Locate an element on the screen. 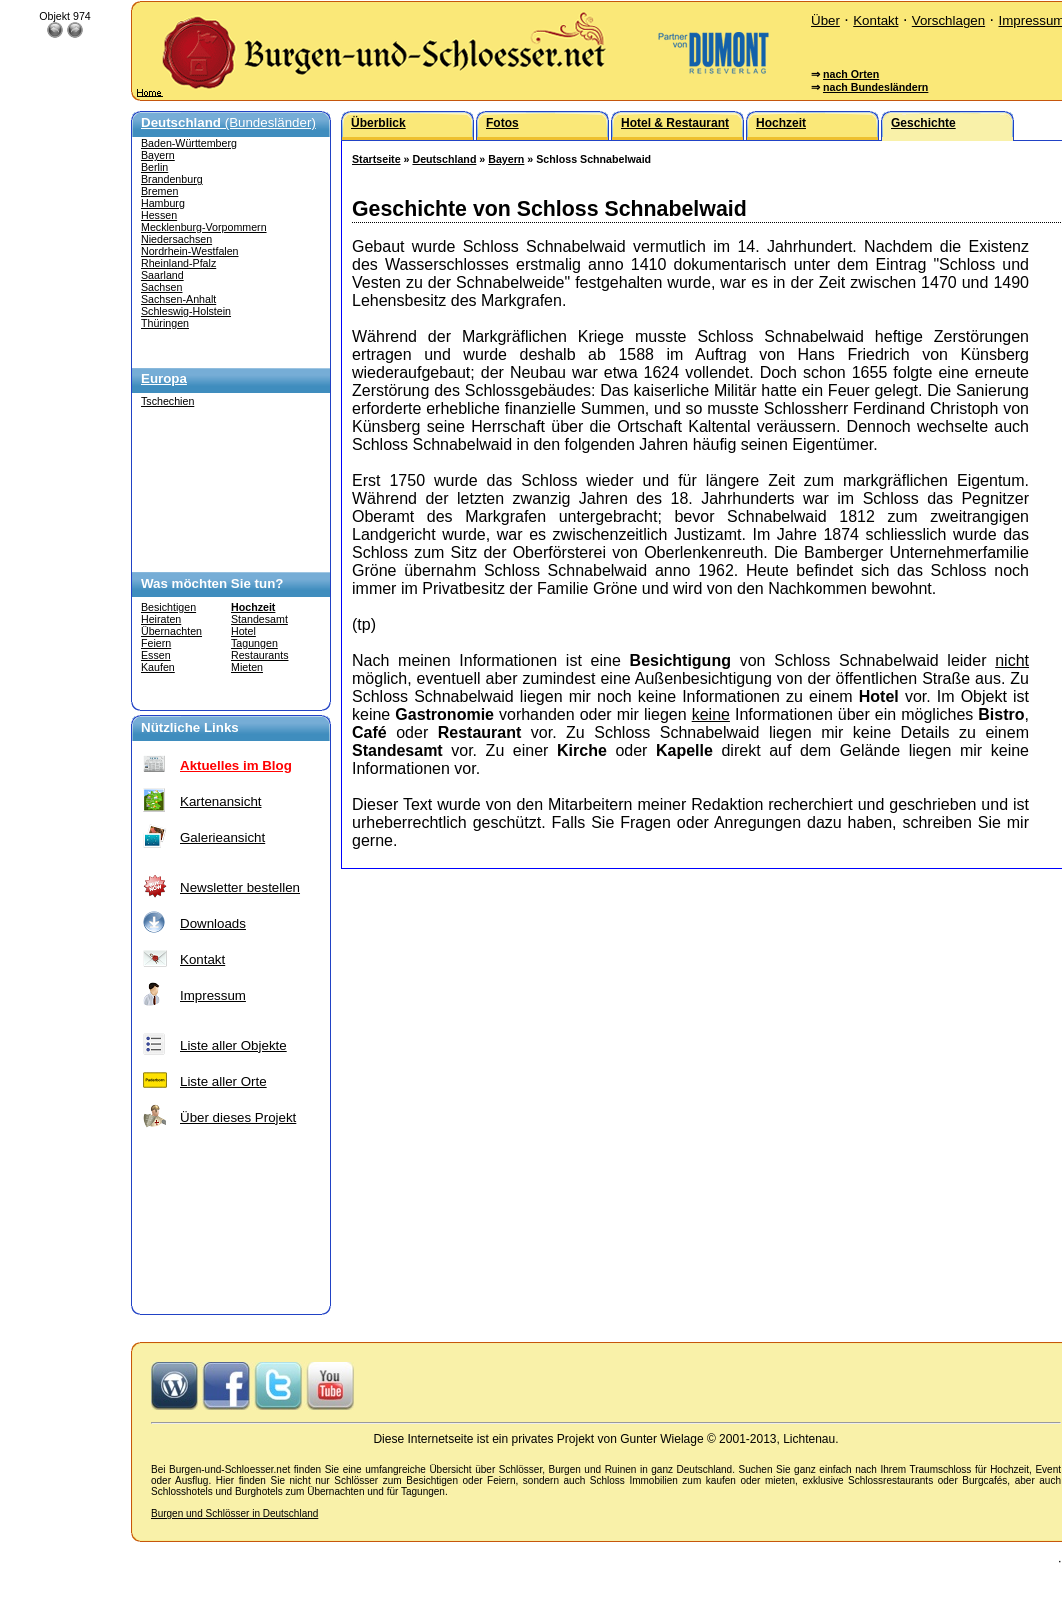 Image resolution: width=1062 pixels, height=1614 pixels. Bremen is located at coordinates (159, 191).